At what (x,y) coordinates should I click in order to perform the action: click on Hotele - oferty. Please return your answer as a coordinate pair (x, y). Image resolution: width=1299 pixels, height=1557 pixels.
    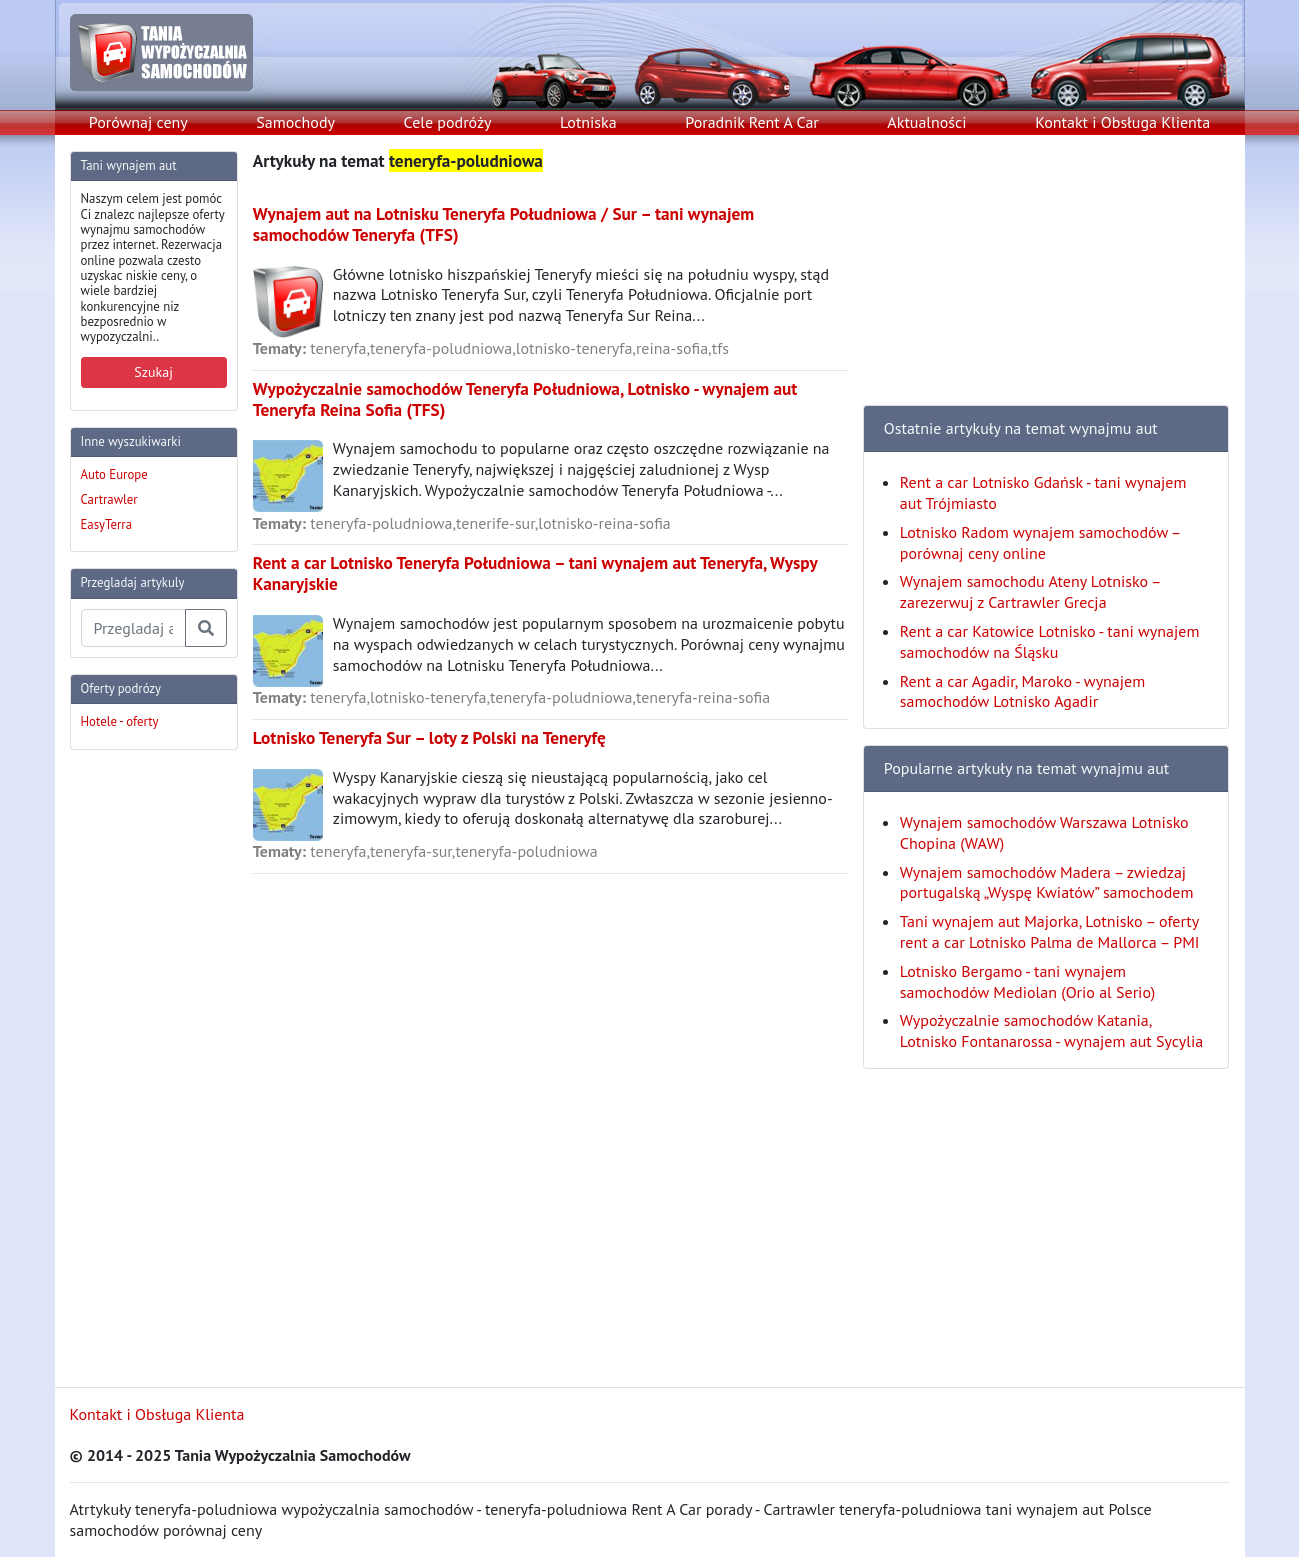
    Looking at the image, I should click on (120, 721).